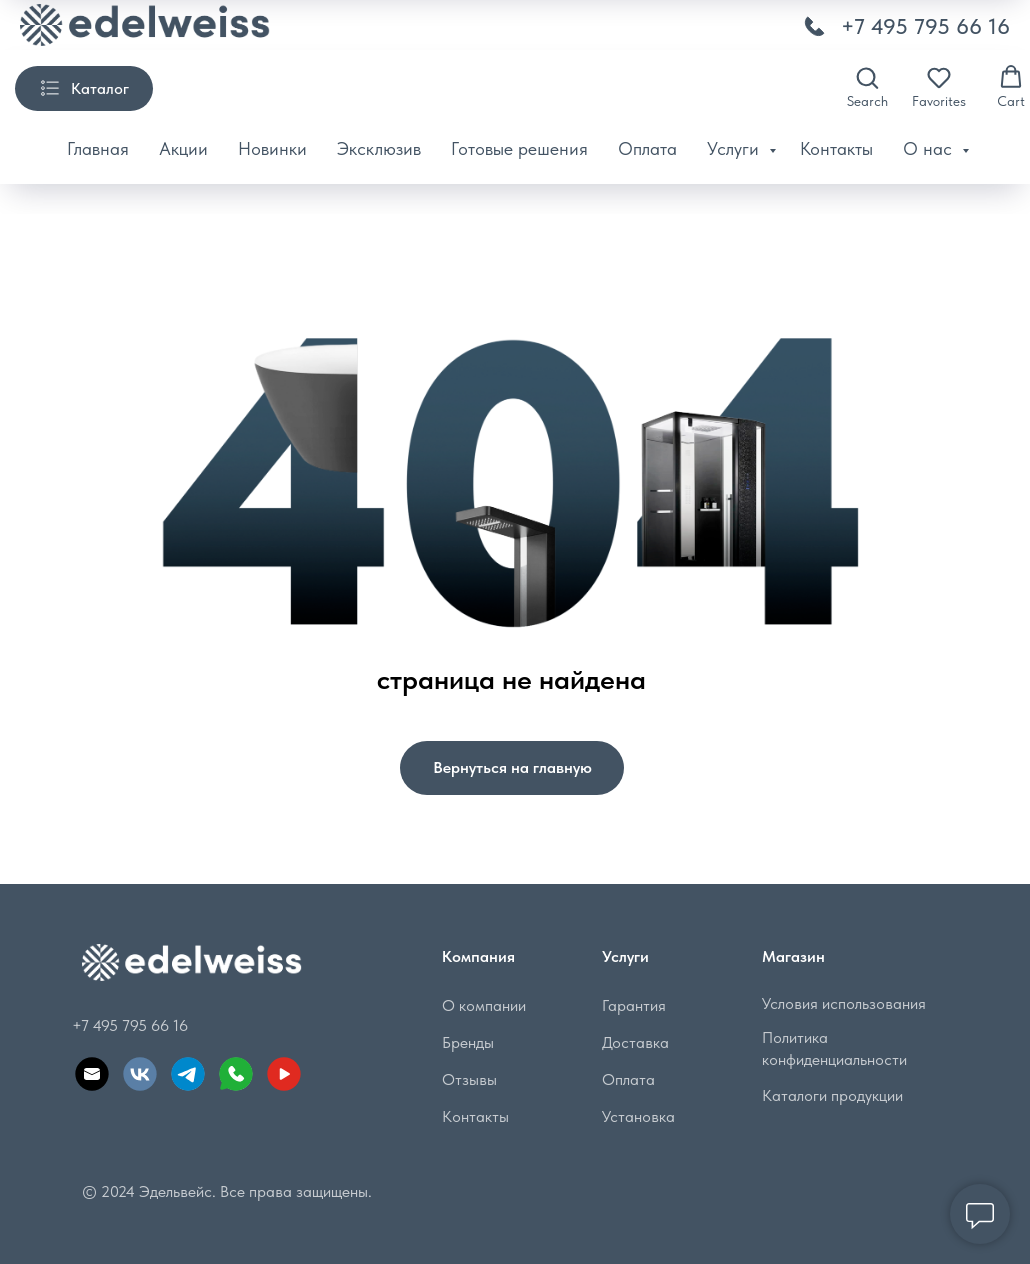  What do you see at coordinates (468, 1042) in the screenshot?
I see `Бренды` at bounding box center [468, 1042].